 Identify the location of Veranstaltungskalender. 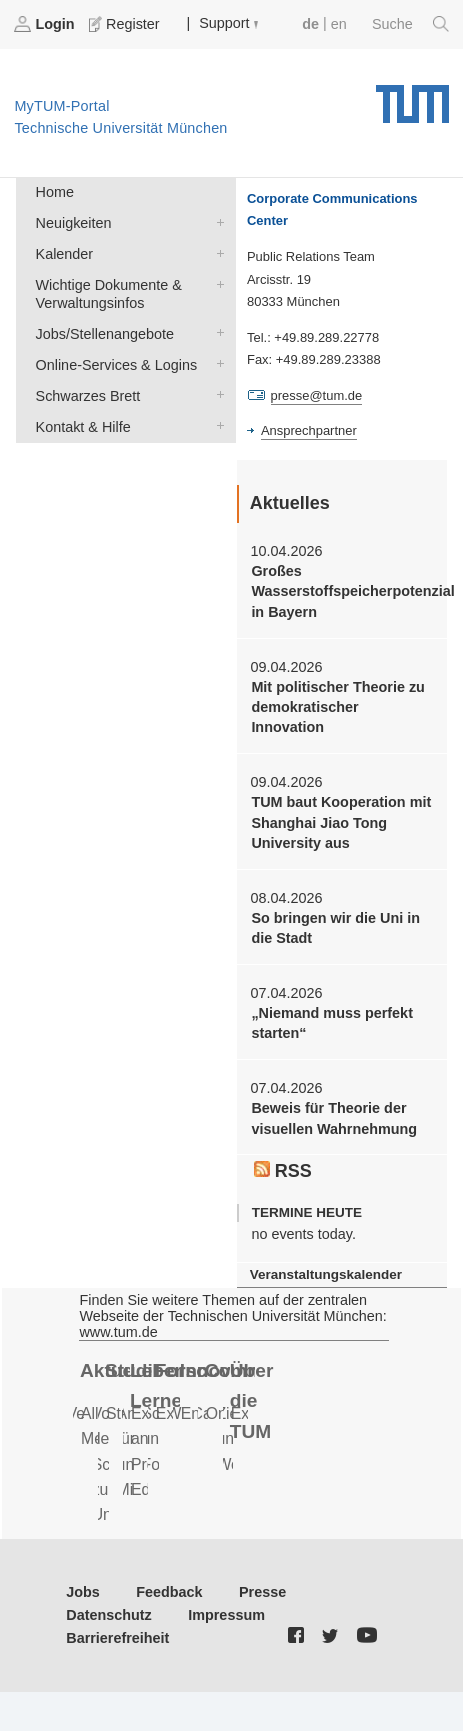
(326, 1274).